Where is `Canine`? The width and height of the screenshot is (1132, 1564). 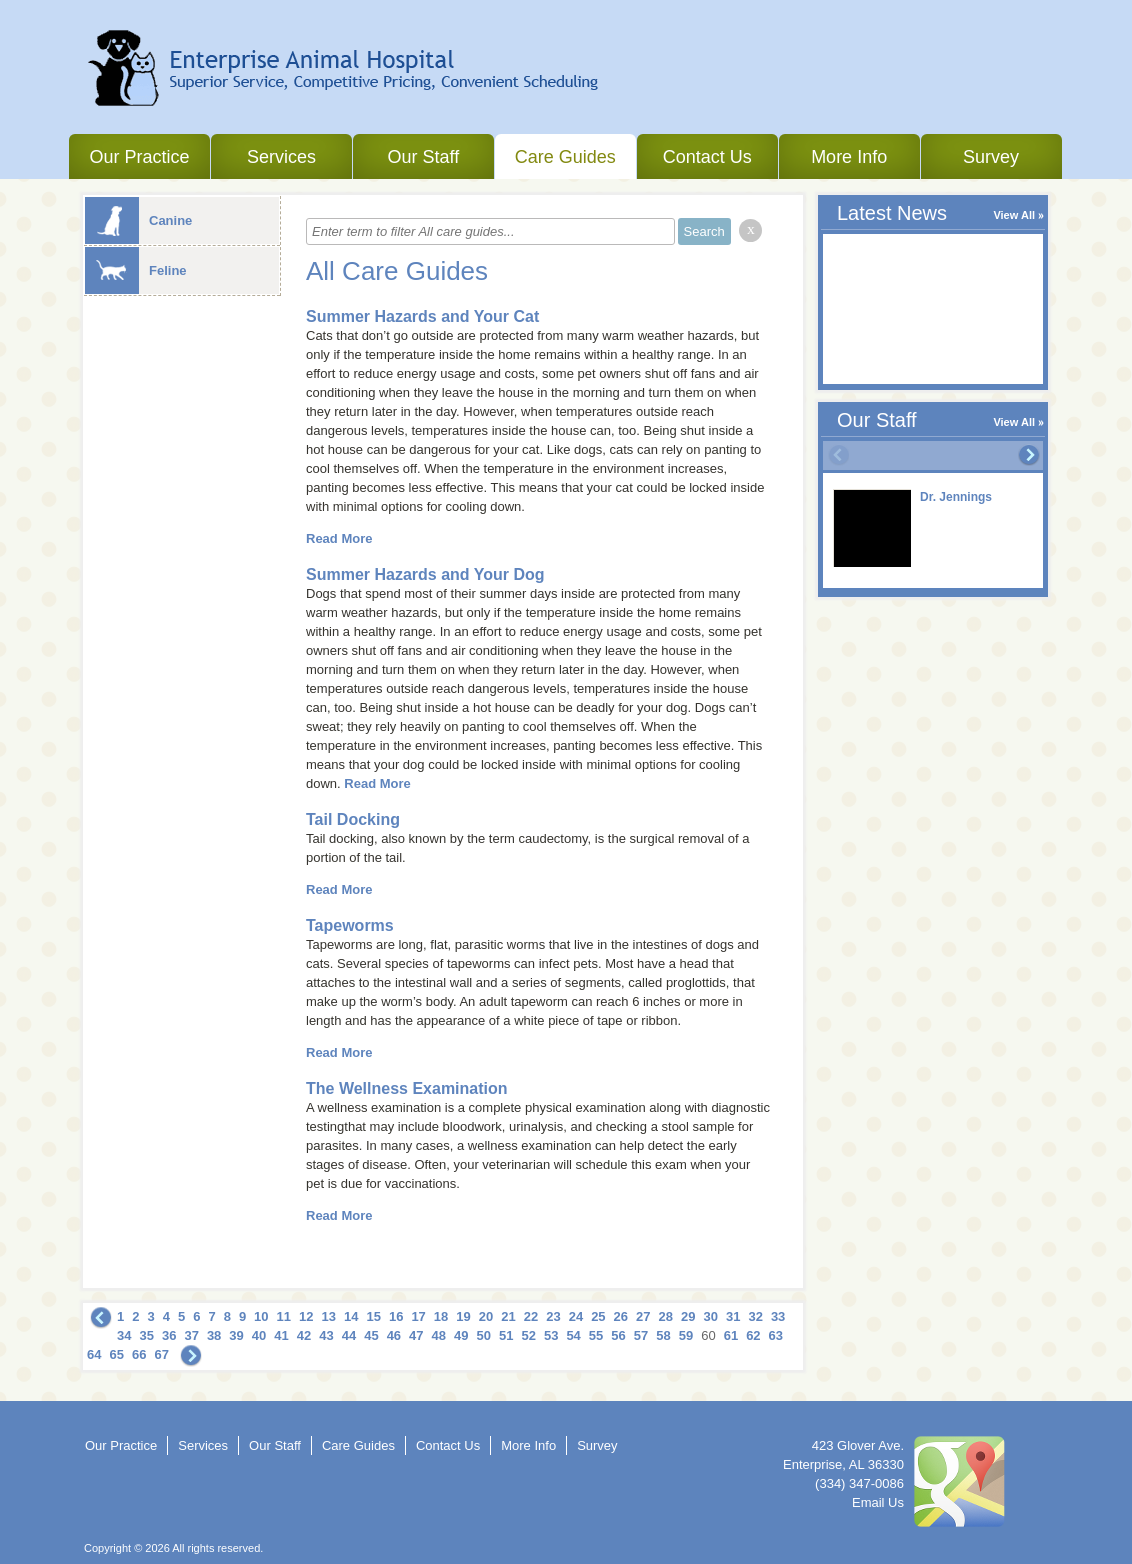 Canine is located at coordinates (138, 220).